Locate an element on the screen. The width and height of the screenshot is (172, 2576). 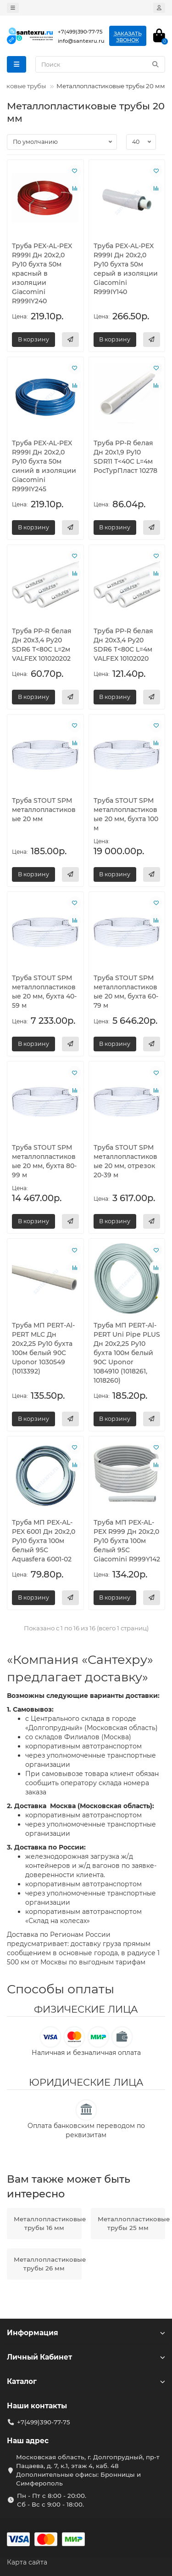
Труба STOUT SPM металлопластиковые 20 мм, отрезок 20-39 м is located at coordinates (125, 1161).